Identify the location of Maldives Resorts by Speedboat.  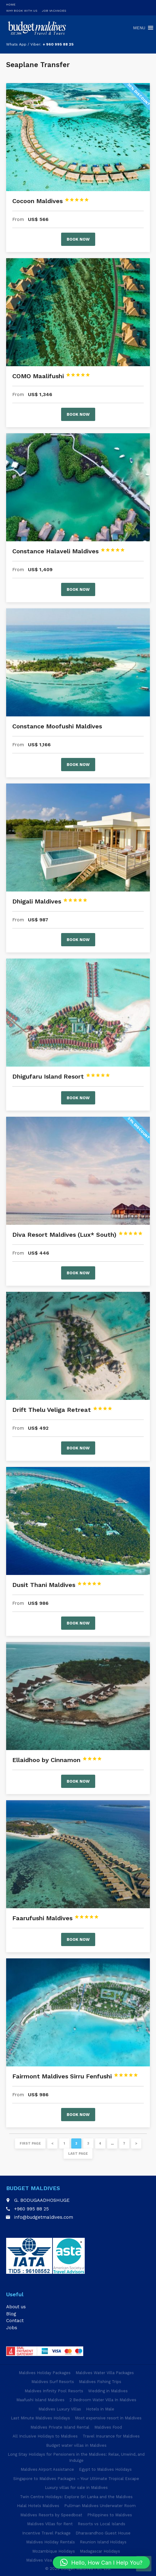
(51, 2515).